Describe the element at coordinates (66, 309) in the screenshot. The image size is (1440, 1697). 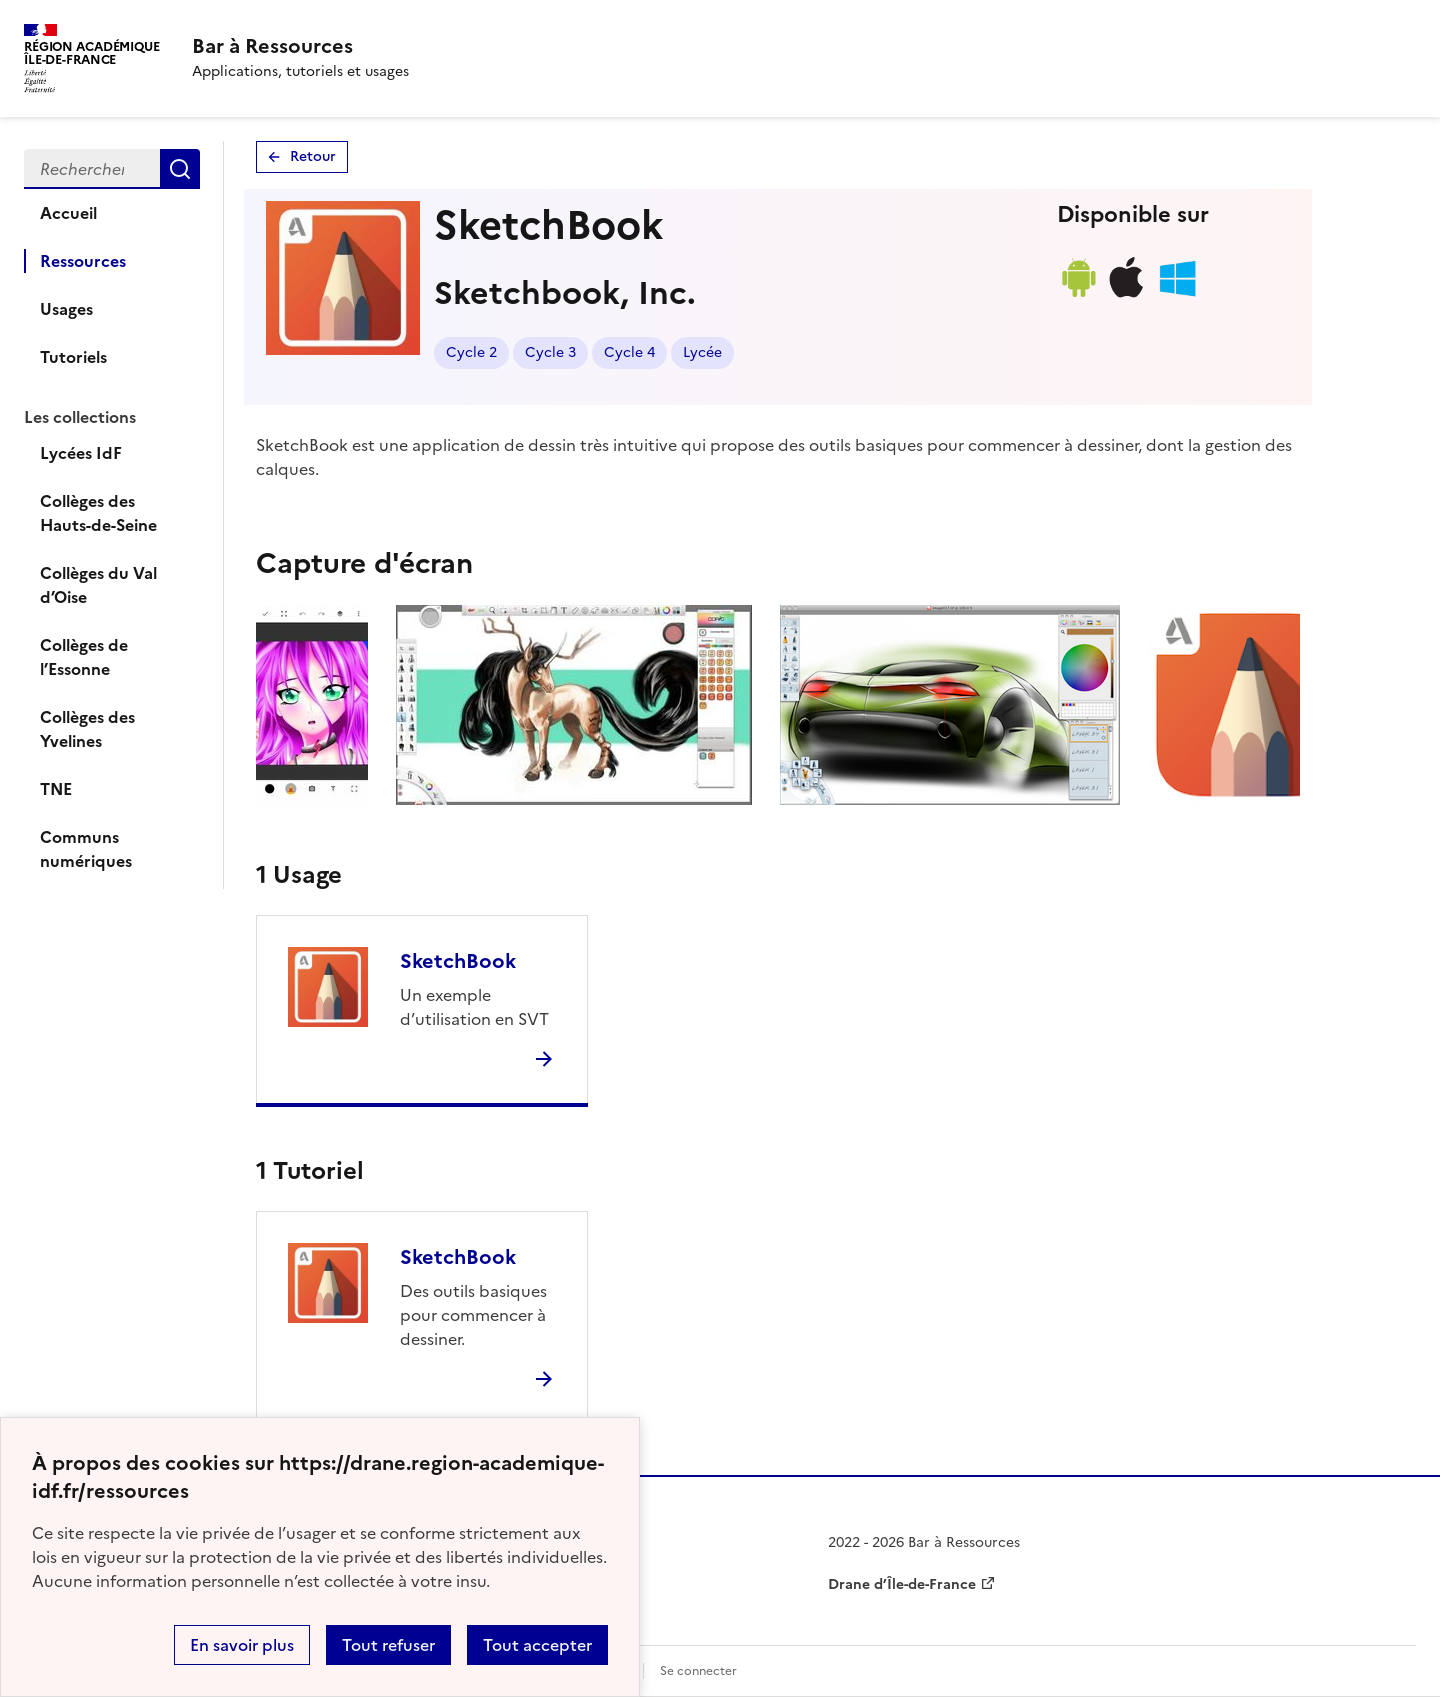
I see `Usages` at that location.